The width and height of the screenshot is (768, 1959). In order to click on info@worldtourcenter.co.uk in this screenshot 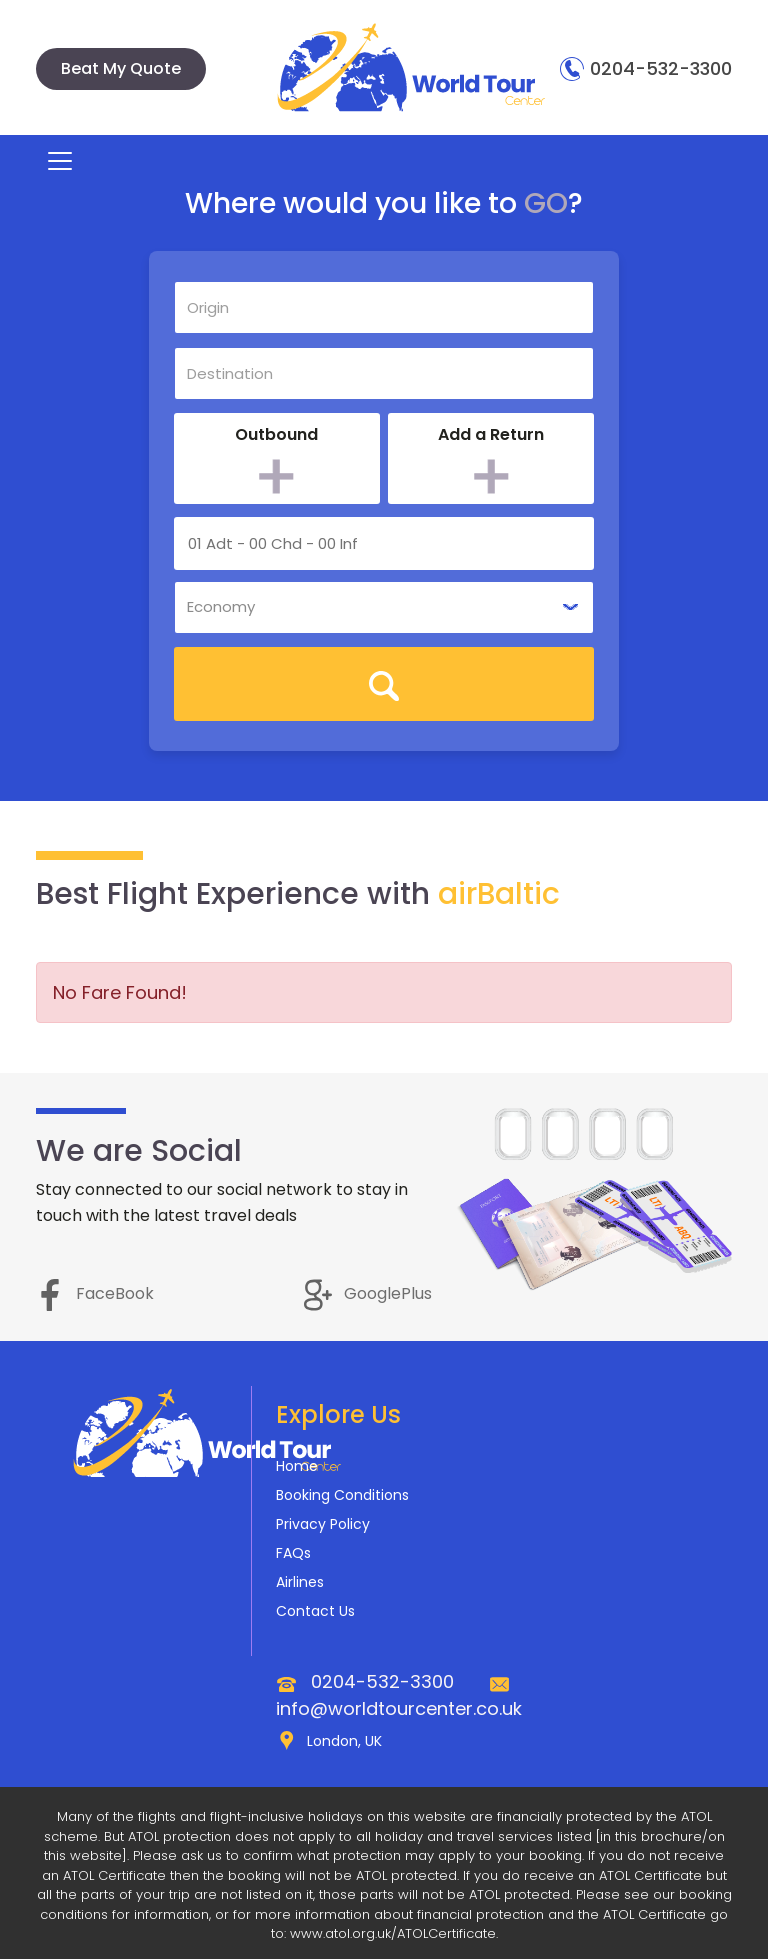, I will do `click(399, 1708)`.